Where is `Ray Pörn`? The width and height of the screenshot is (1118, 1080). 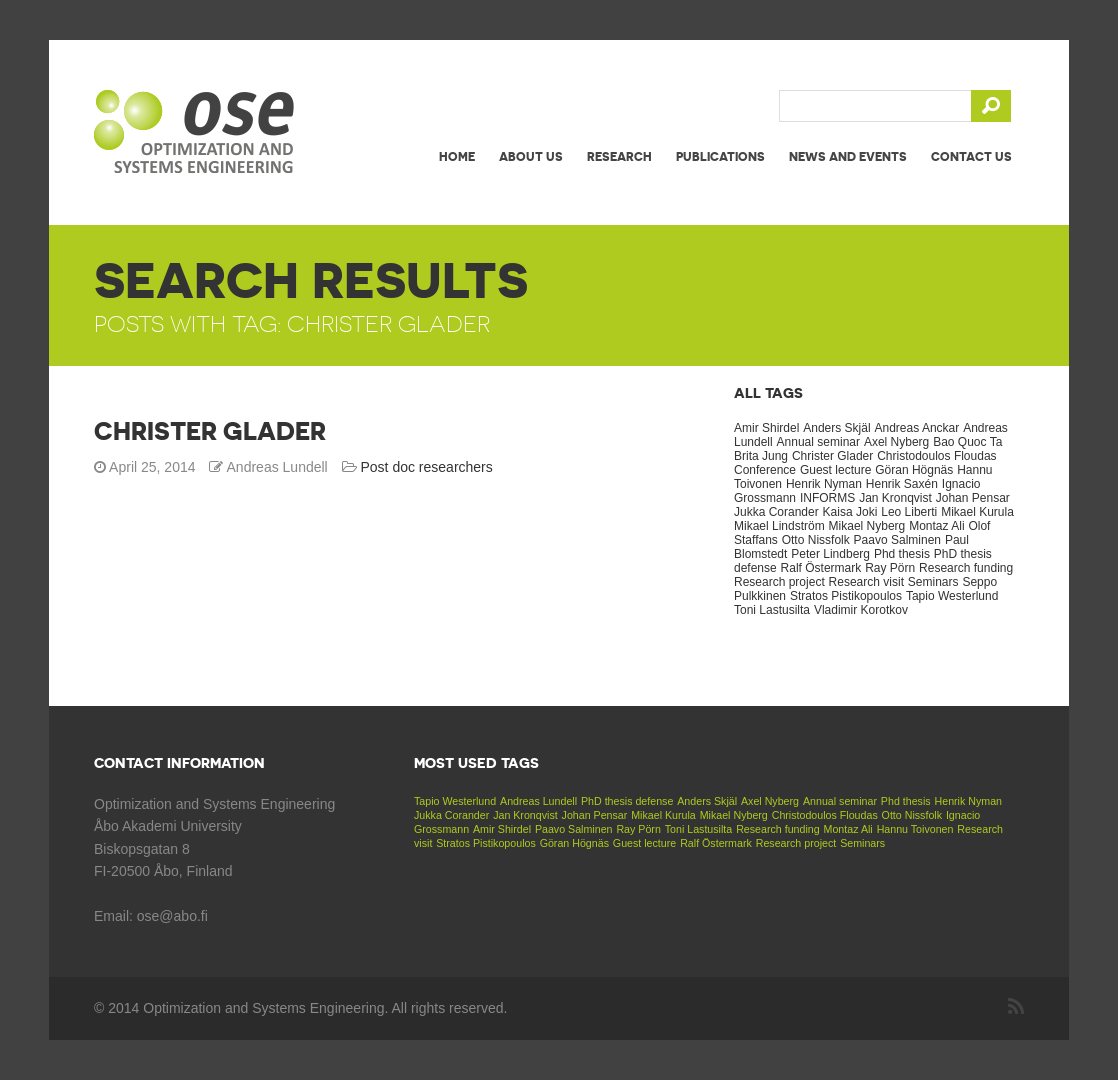 Ray Pörn is located at coordinates (890, 568).